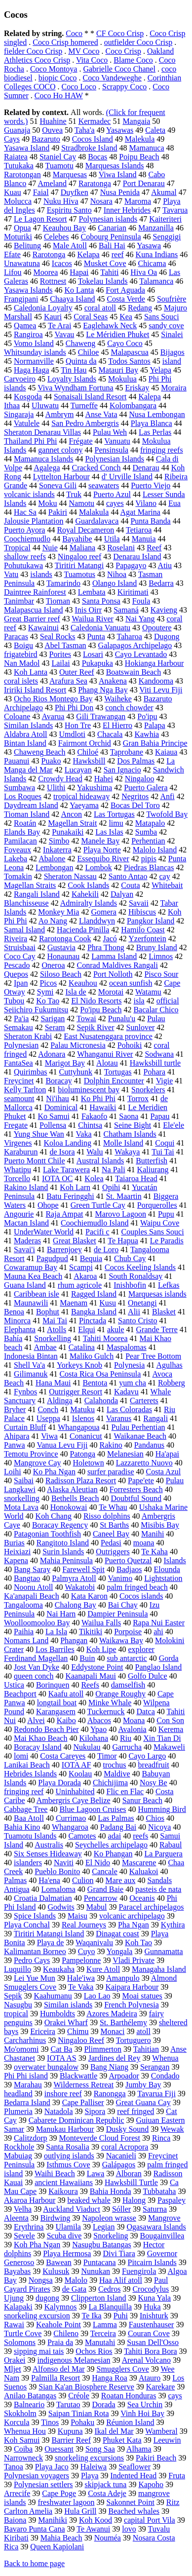 The image size is (192, 2576). I want to click on islanders, so click(28, 1862).